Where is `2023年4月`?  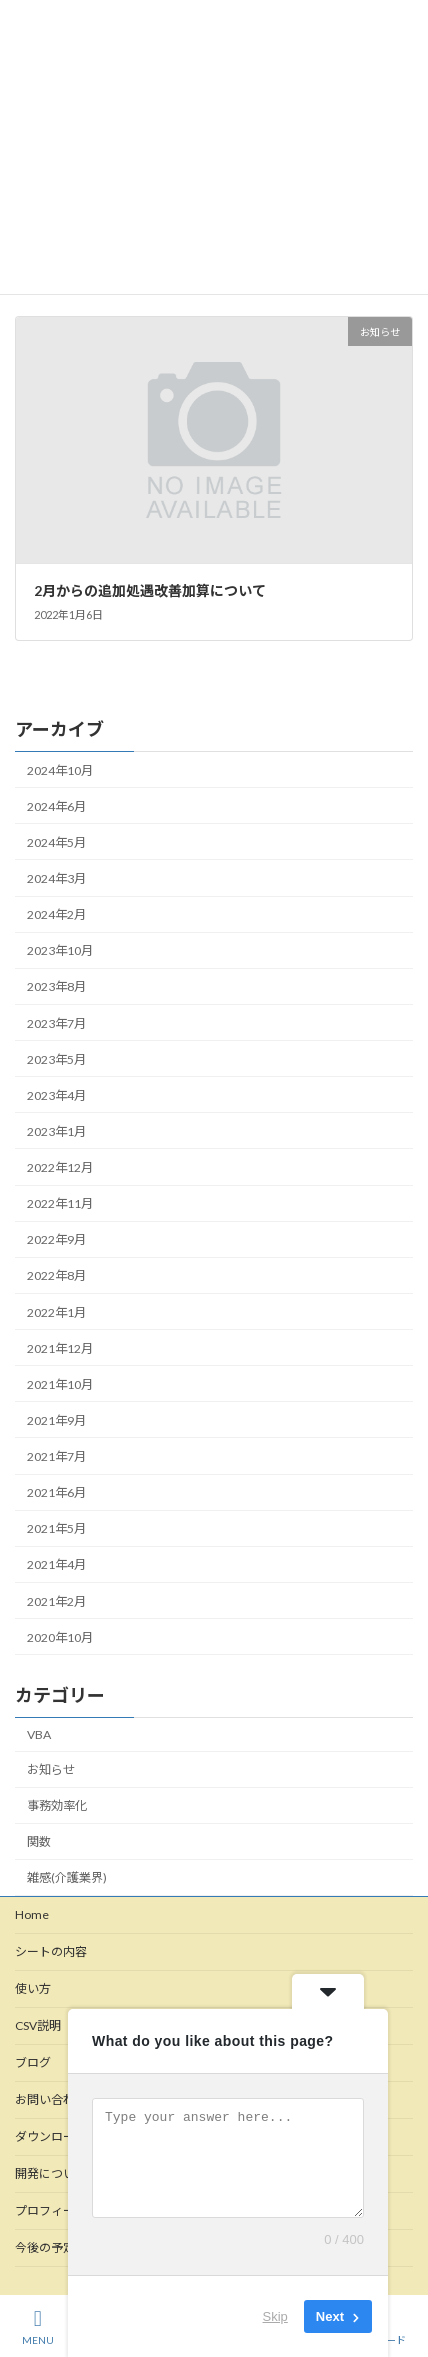 2023年4月 is located at coordinates (56, 1095).